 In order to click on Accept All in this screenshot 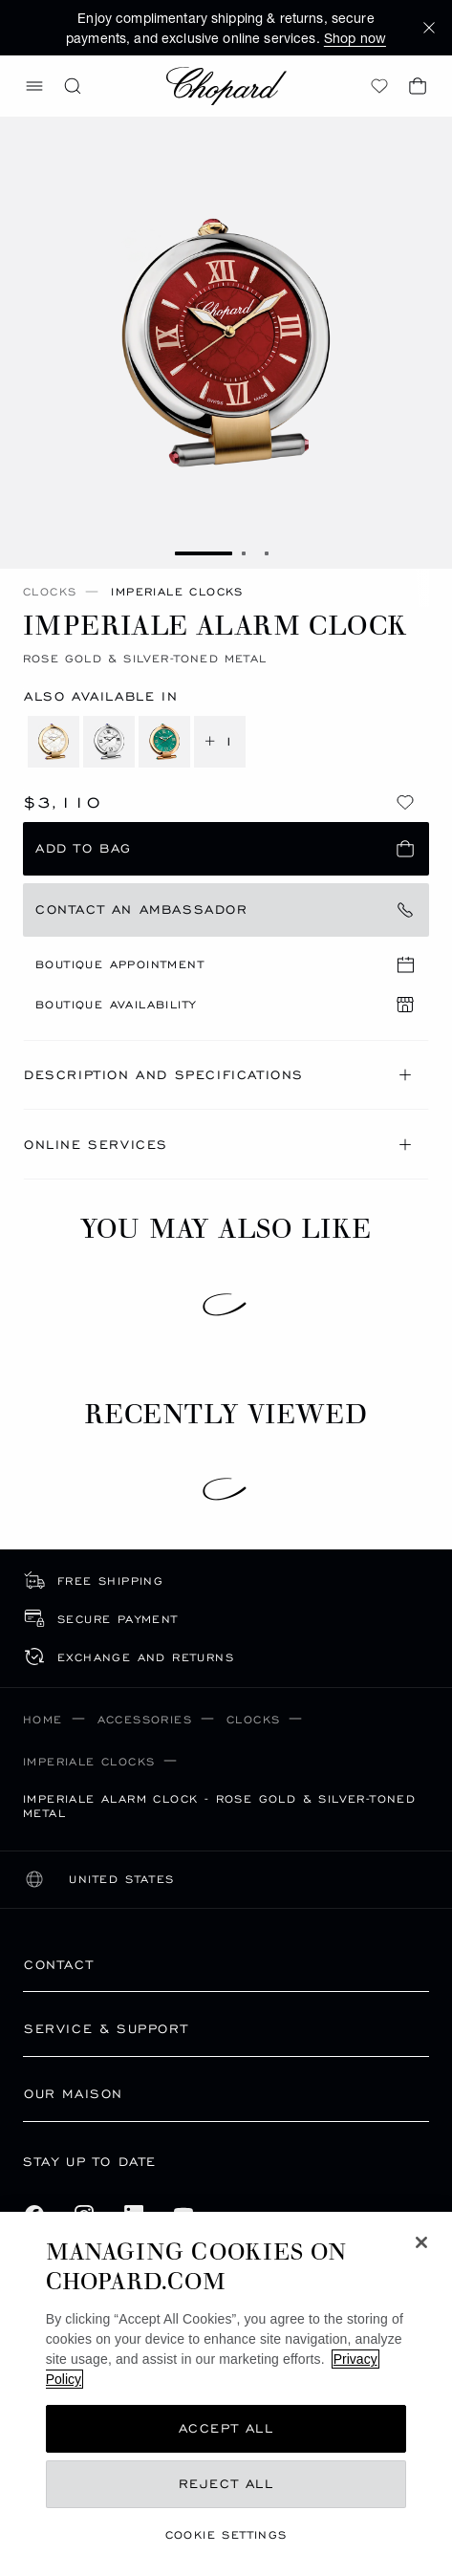, I will do `click(226, 2428)`.